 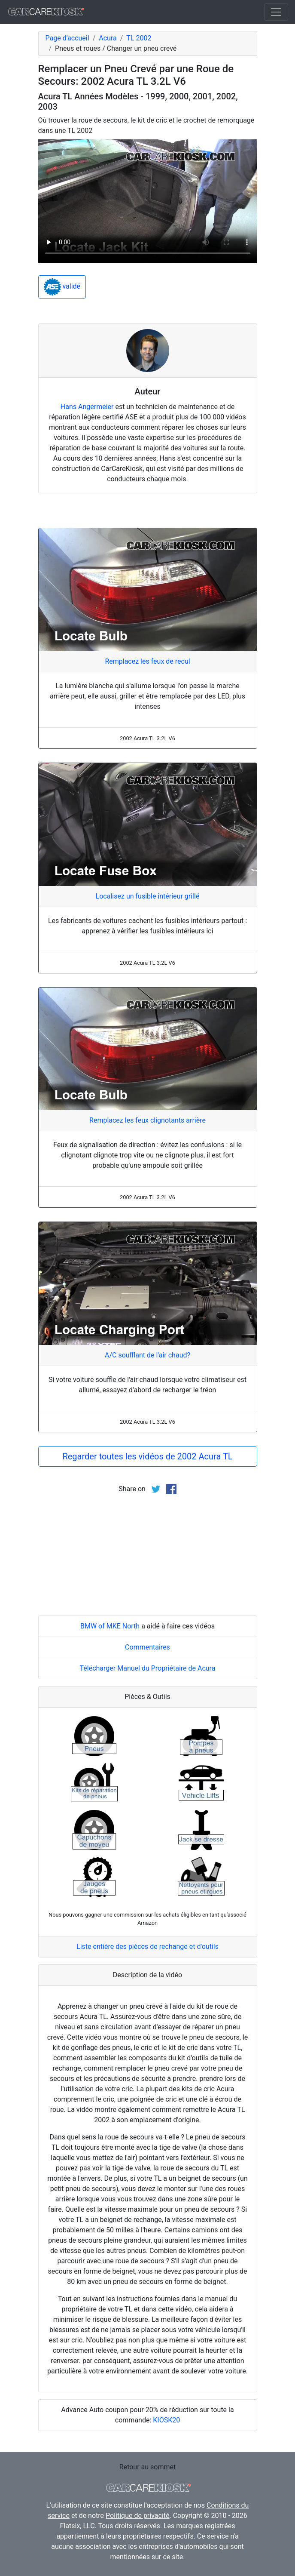 I want to click on Télécharger Manuel du Propriétaire de Acura, so click(x=148, y=1668).